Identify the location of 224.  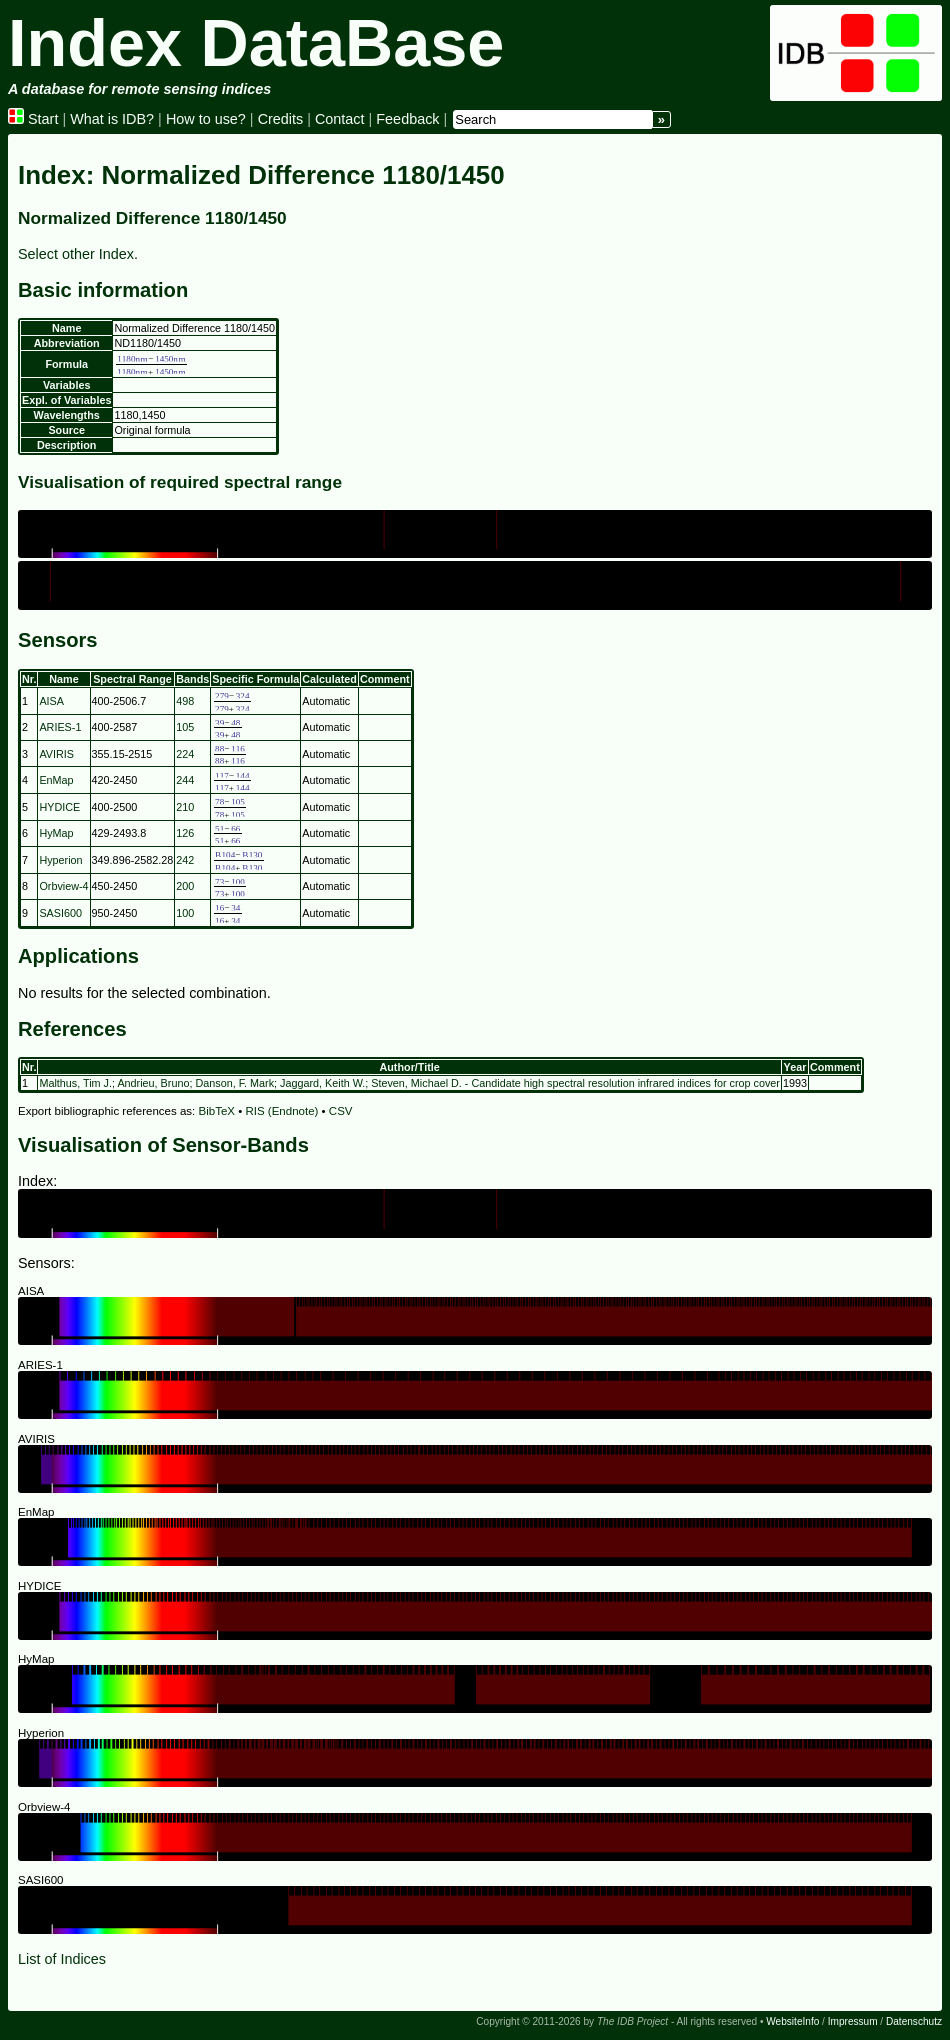
(185, 754).